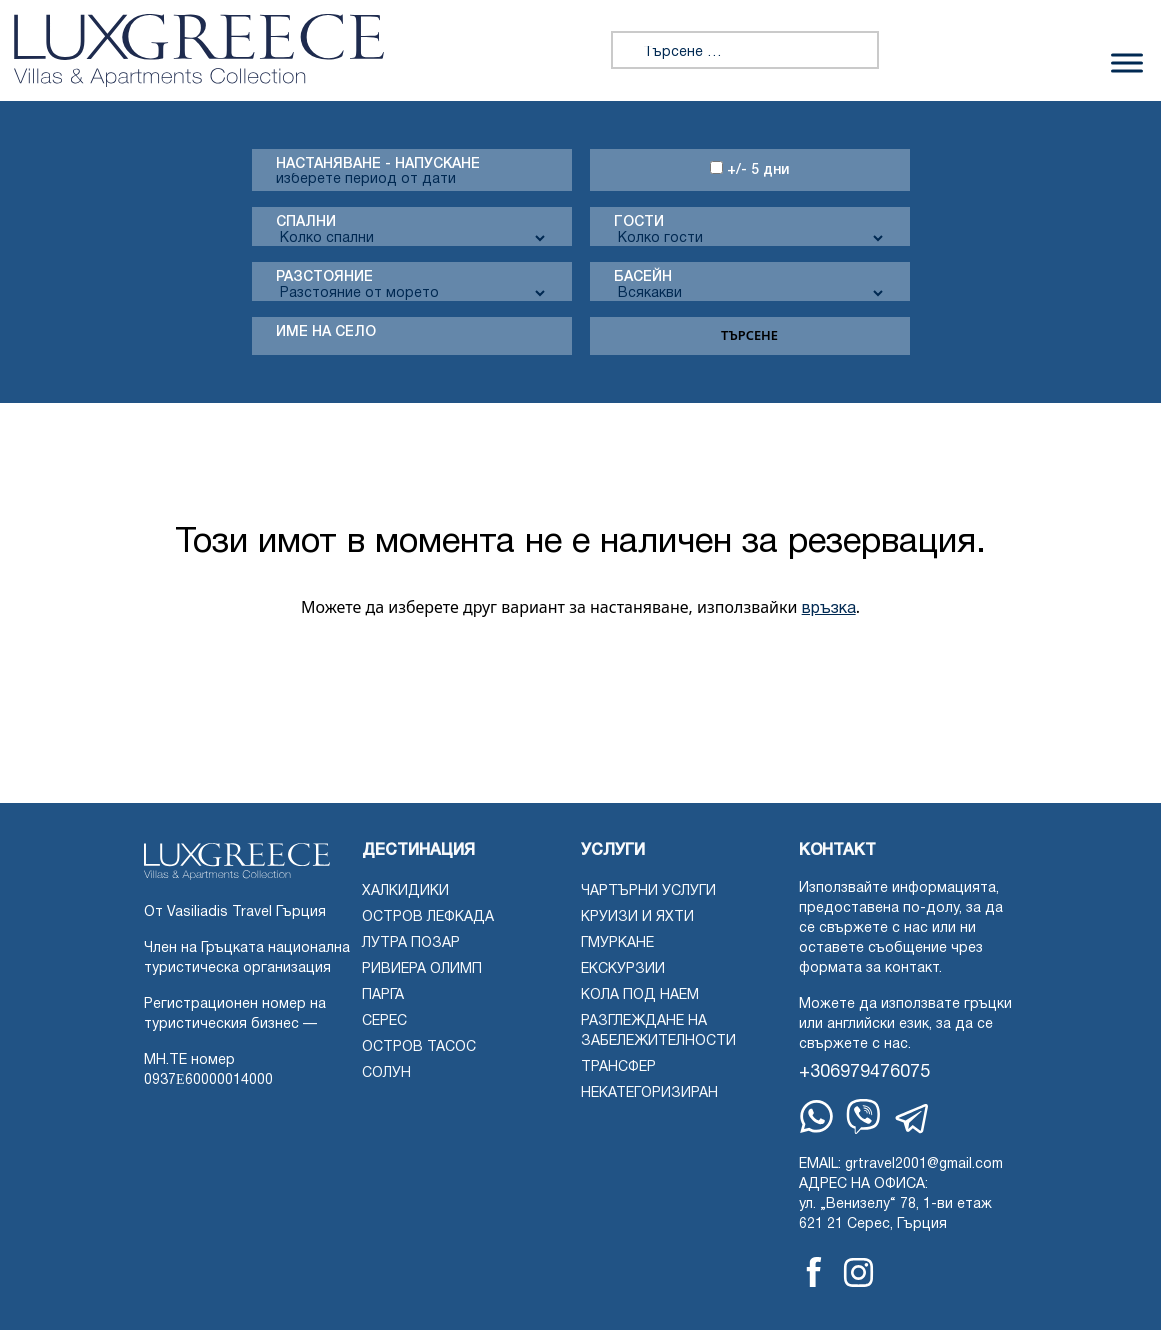  What do you see at coordinates (306, 222) in the screenshot?
I see `спални` at bounding box center [306, 222].